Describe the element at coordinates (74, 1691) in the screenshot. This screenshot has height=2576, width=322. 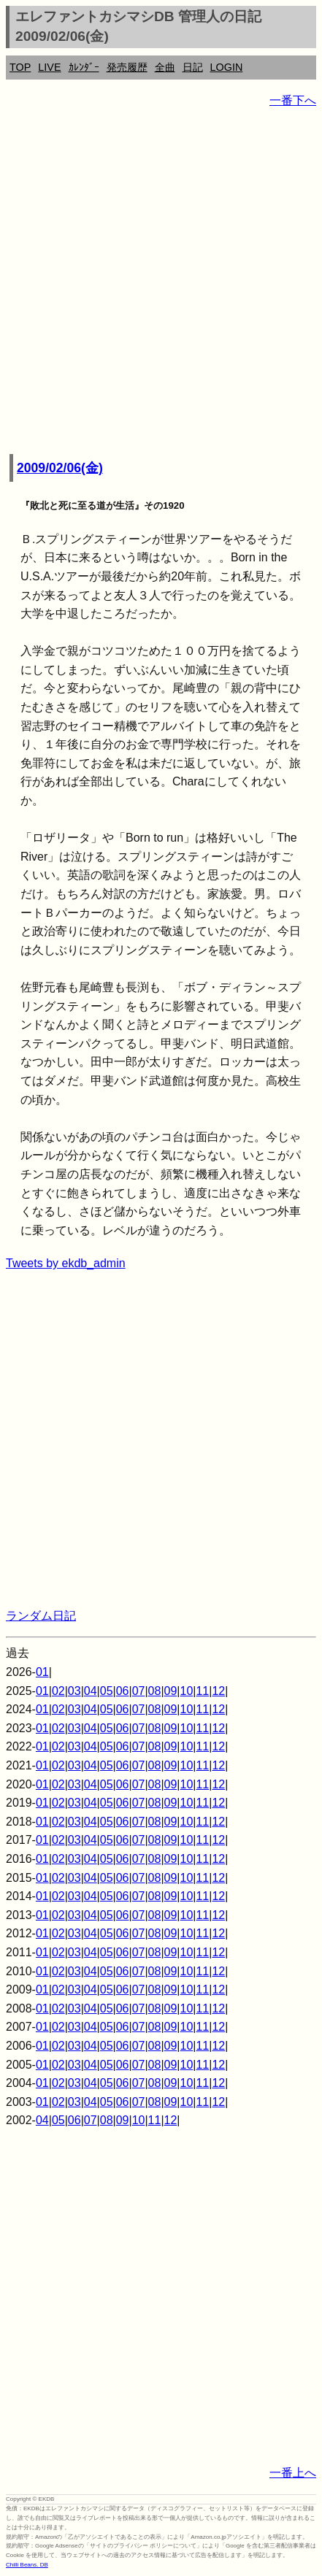
I see `03` at that location.